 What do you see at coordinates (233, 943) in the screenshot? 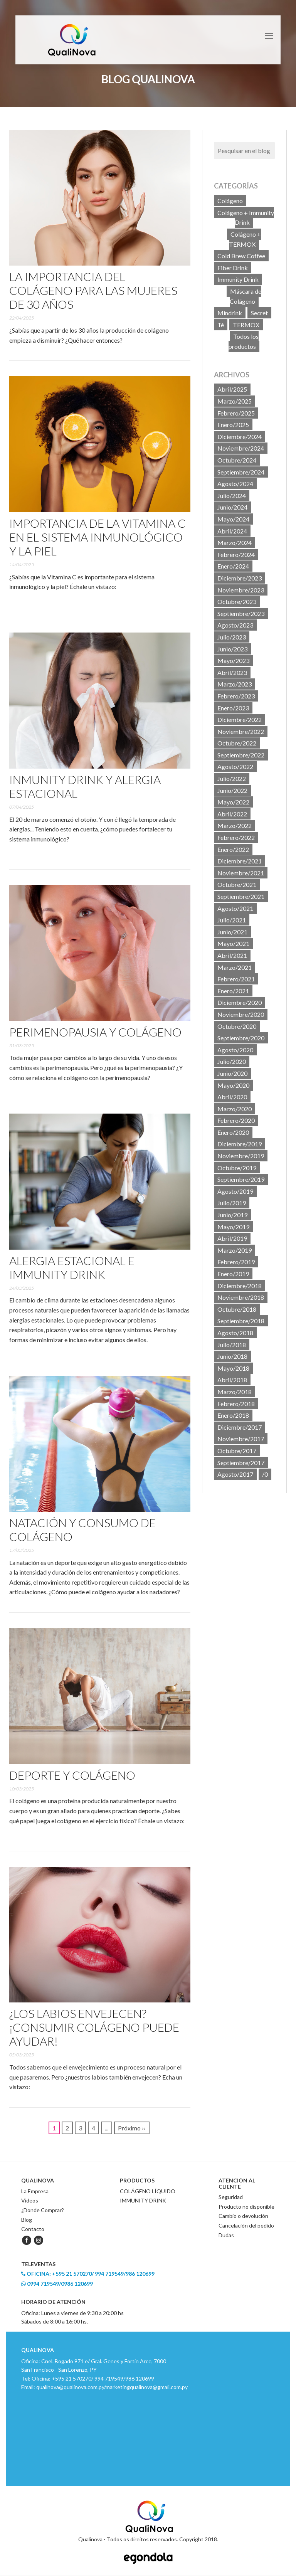
I see `Mayo/2021` at bounding box center [233, 943].